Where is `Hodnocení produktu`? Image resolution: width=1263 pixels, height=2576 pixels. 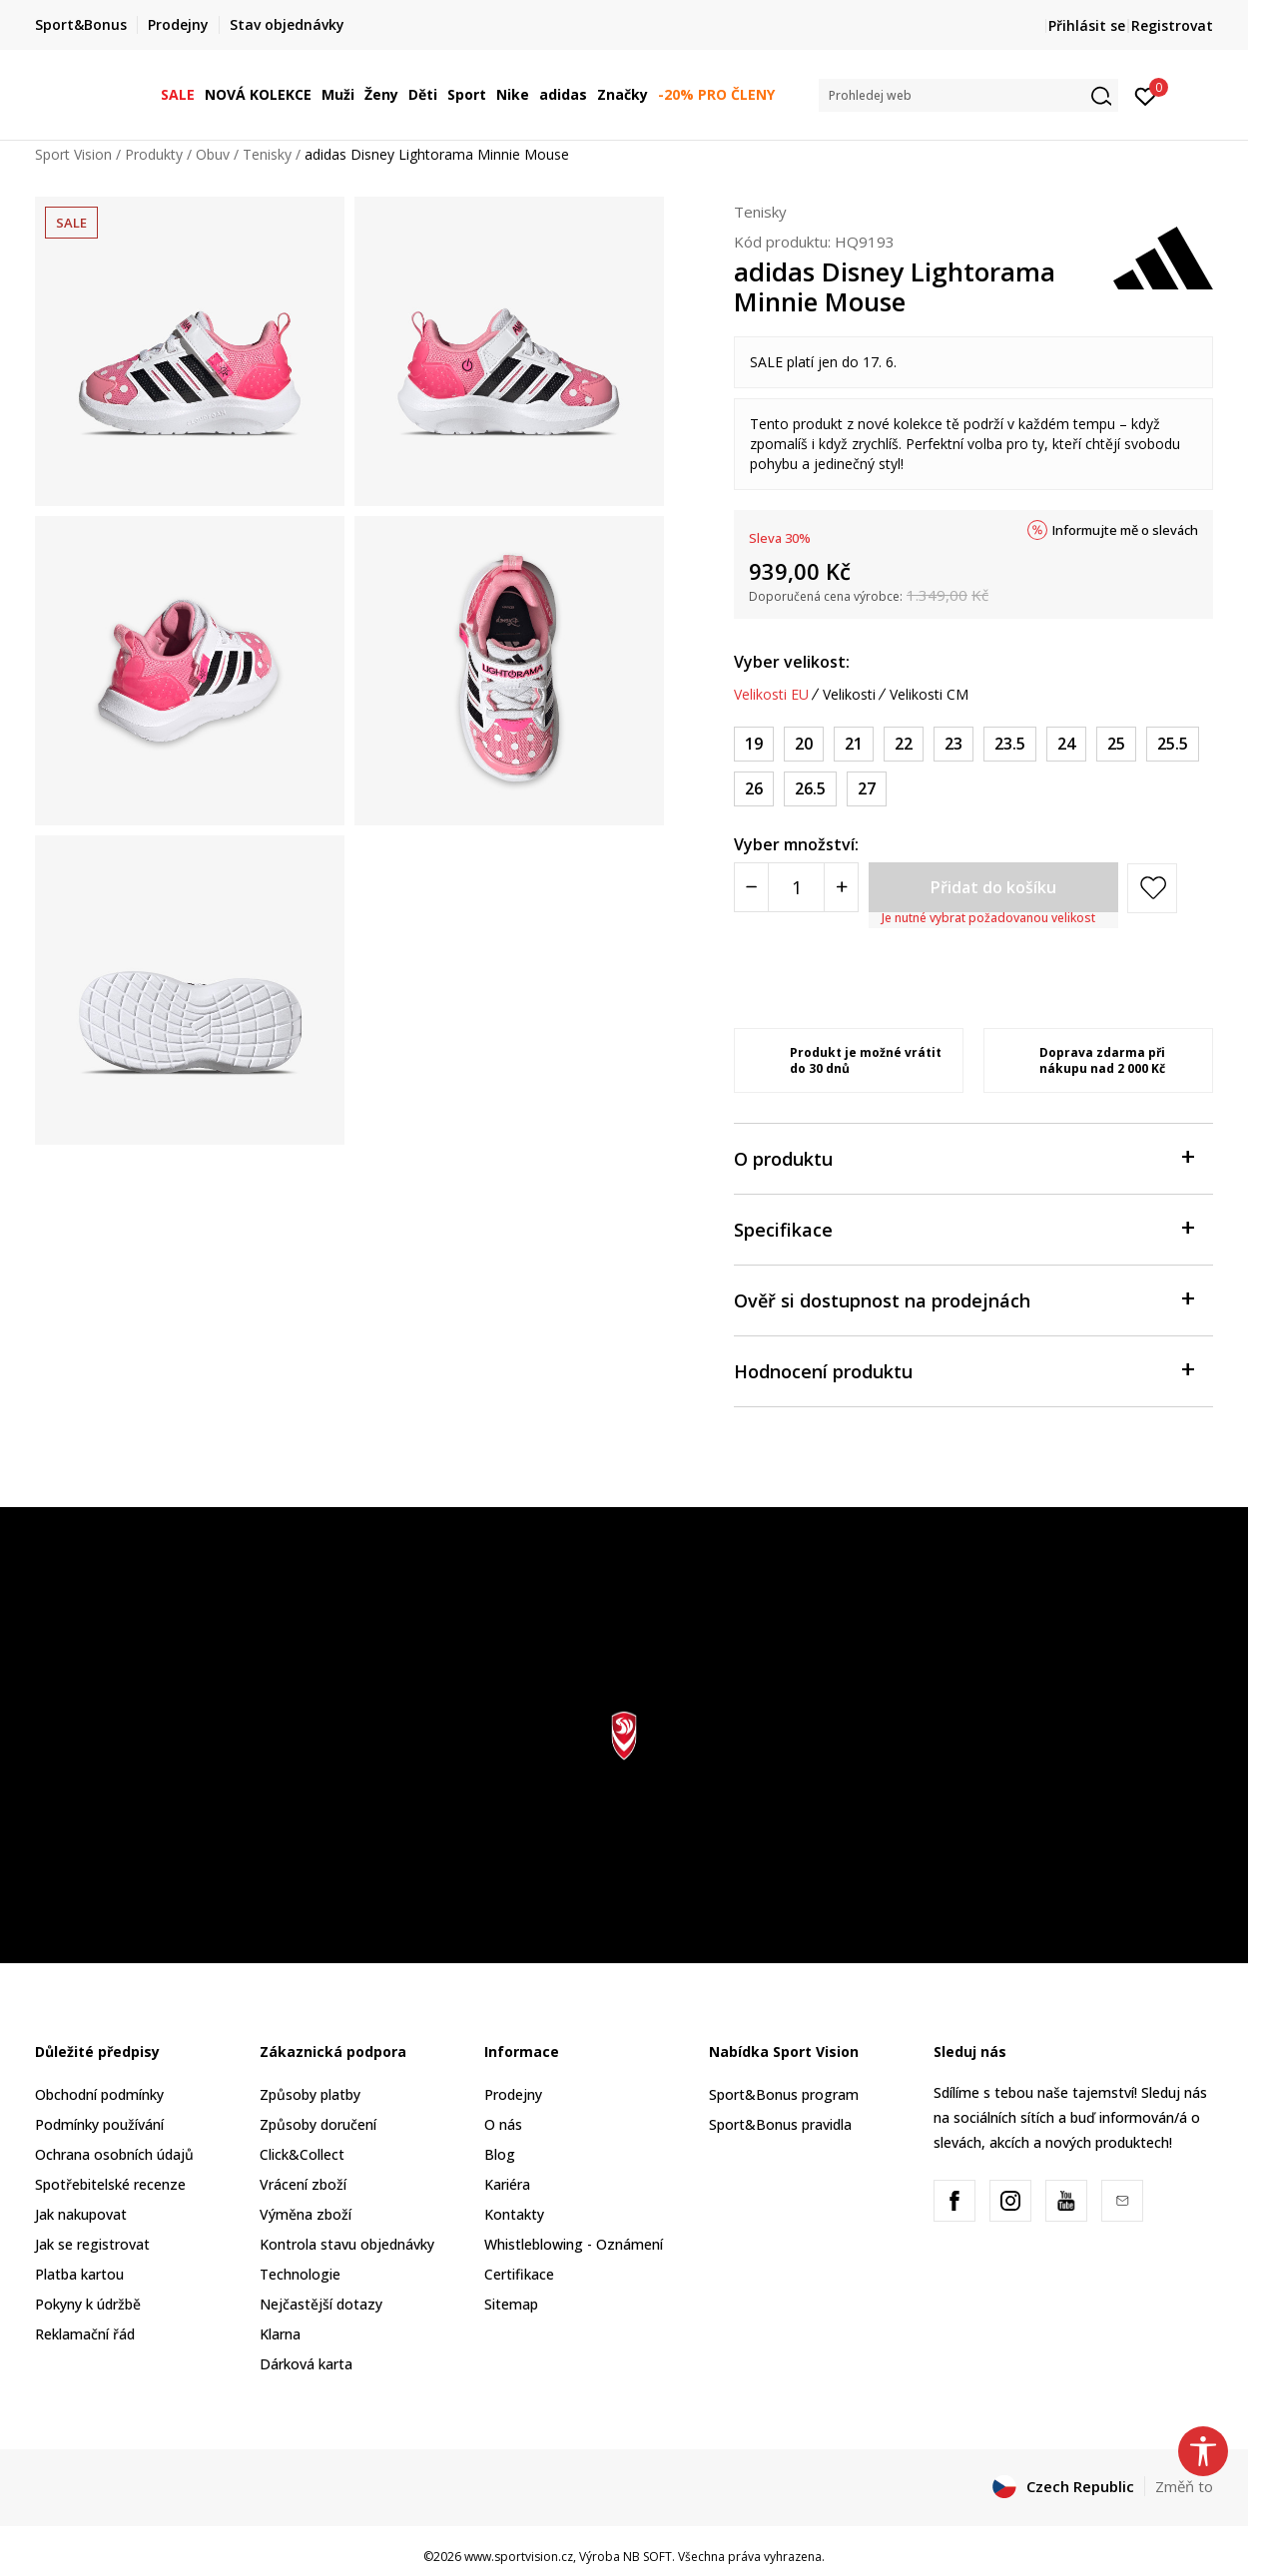
Hodnocení produktu is located at coordinates (963, 1369).